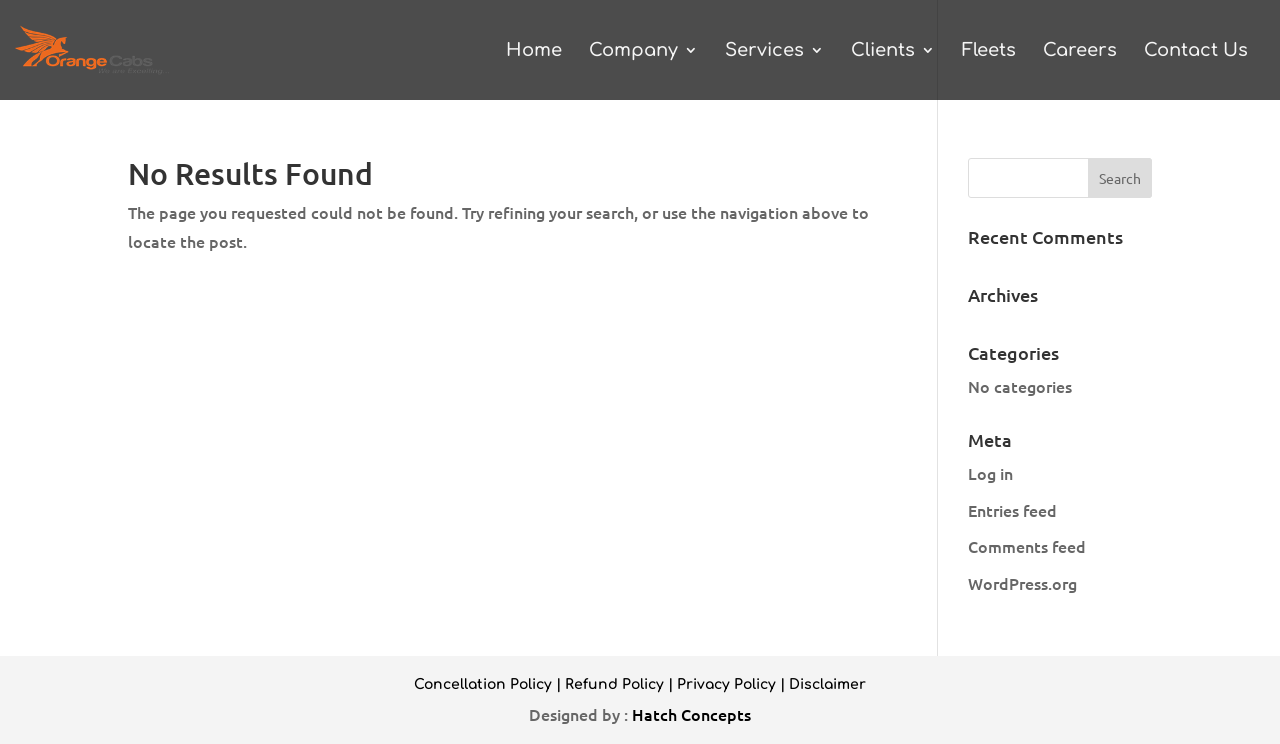 The image size is (1280, 744). I want to click on Privacy Policy, so click(726, 684).